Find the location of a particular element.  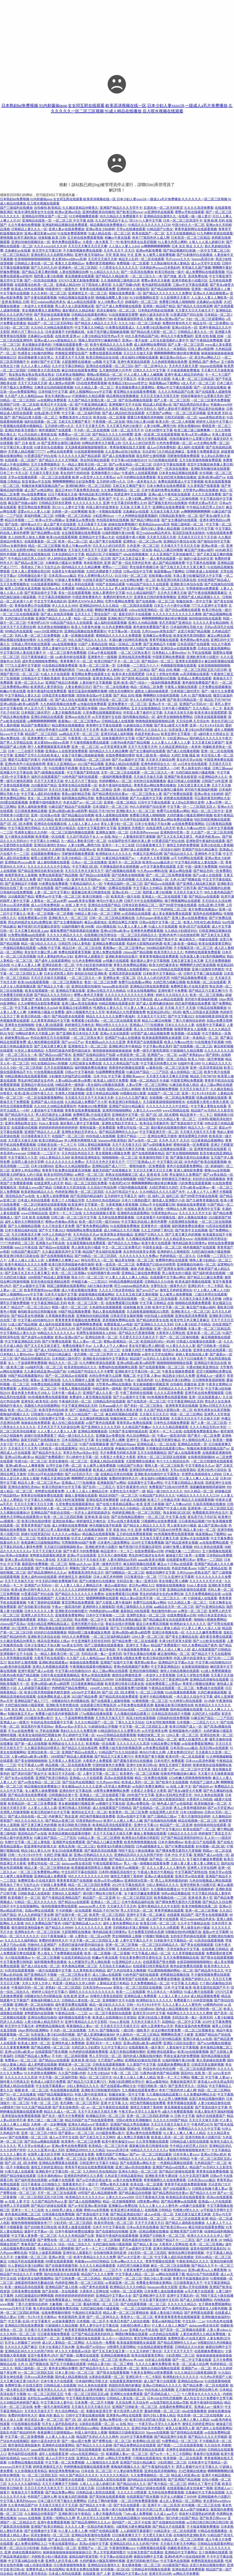

日韩精品无码专区蜜桃 is located at coordinates (55, 503).